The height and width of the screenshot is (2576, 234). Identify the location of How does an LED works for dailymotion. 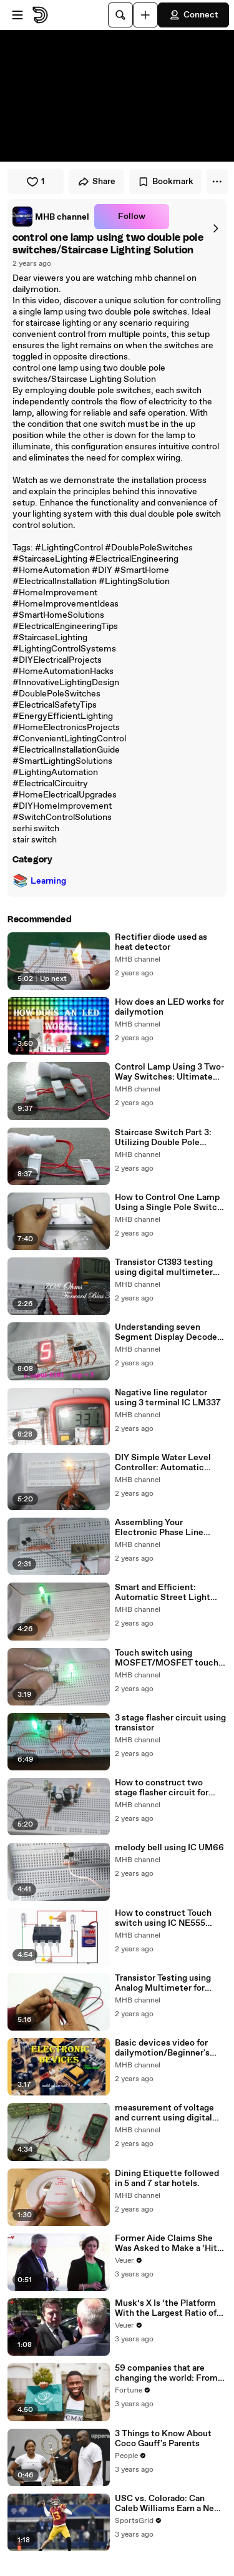
(169, 1007).